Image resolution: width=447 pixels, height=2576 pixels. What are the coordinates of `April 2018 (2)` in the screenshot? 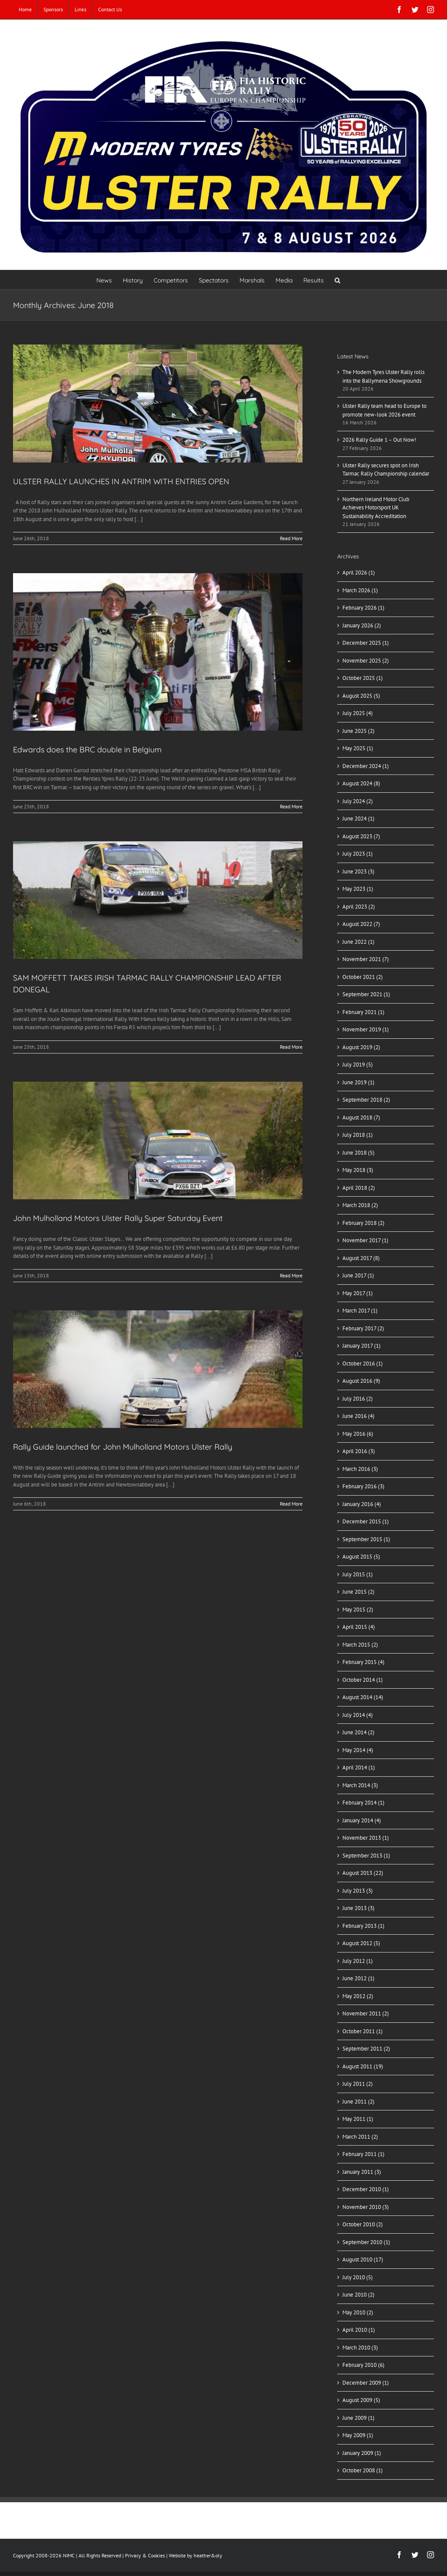 It's located at (358, 1187).